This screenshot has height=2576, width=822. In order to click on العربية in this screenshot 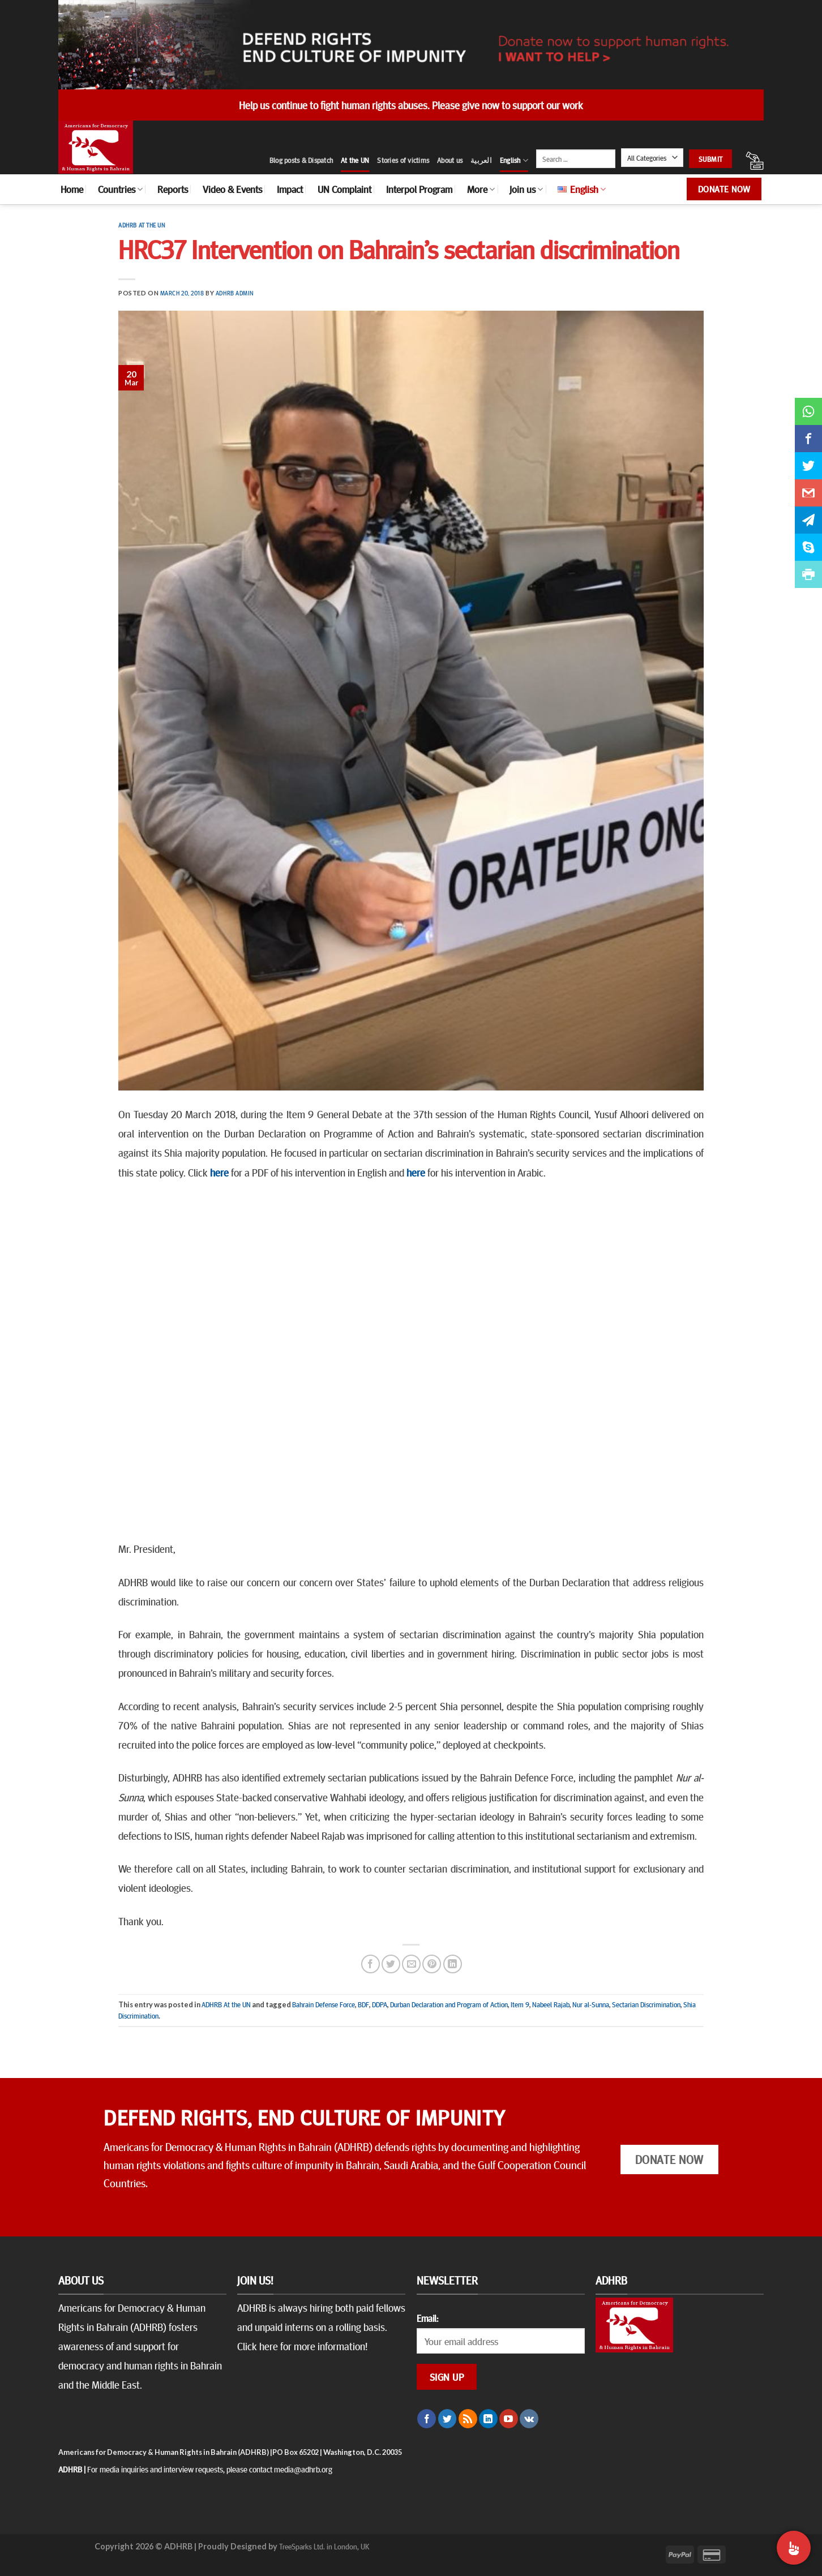, I will do `click(481, 160)`.